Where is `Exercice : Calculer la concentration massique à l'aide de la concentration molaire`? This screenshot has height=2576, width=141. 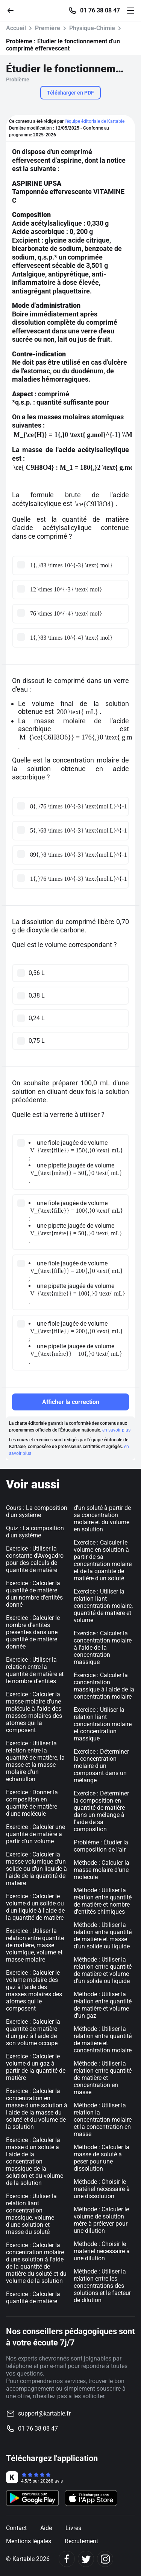 Exercice : Calculer la concentration massique à l'aide de la concentration molaire is located at coordinates (104, 1685).